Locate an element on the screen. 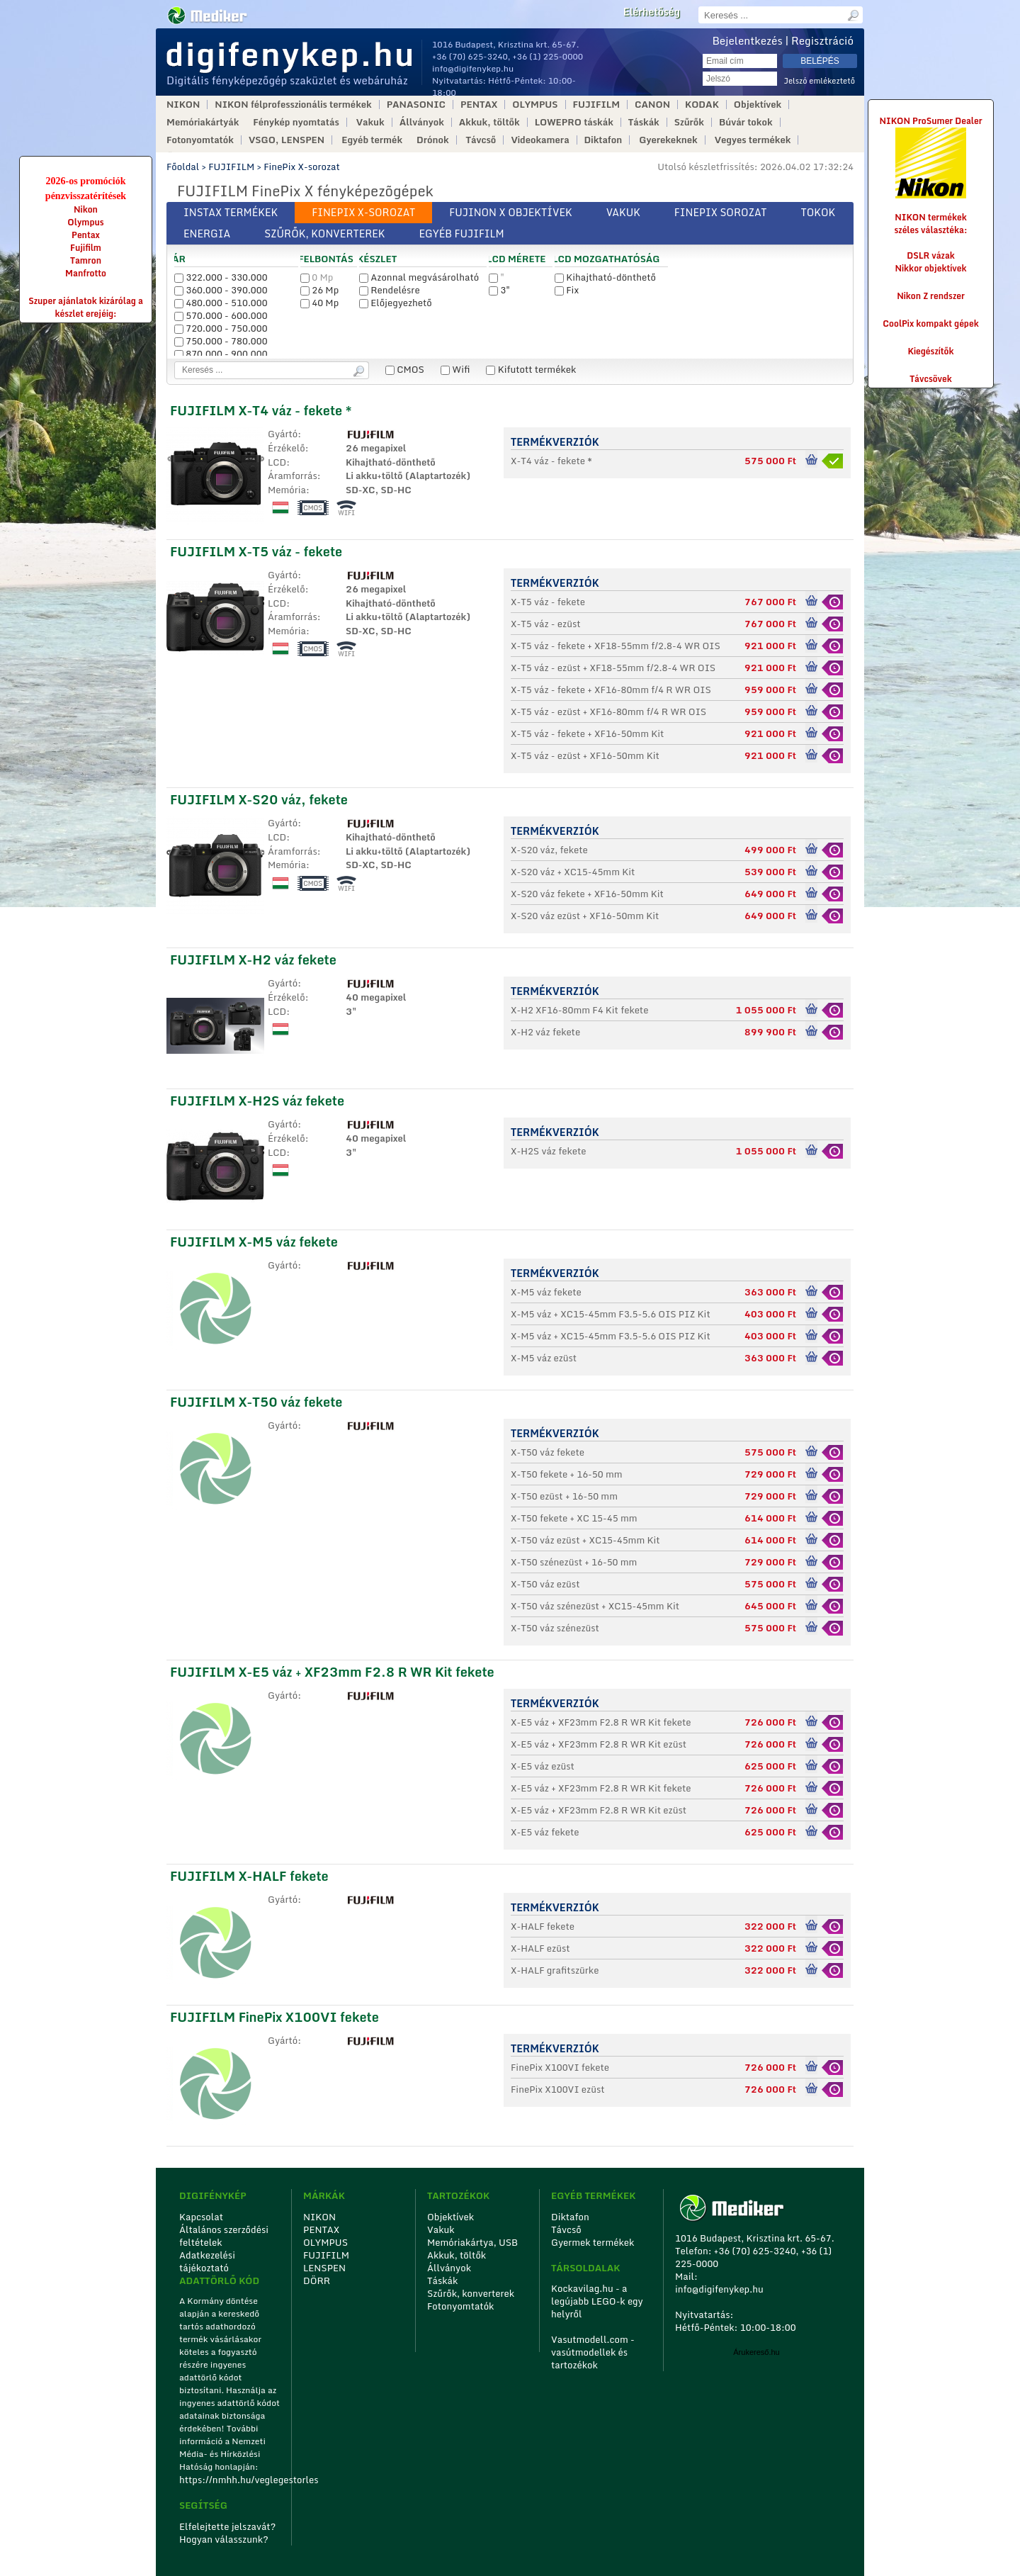 The image size is (1020, 2576). Finepix sorozat is located at coordinates (720, 212).